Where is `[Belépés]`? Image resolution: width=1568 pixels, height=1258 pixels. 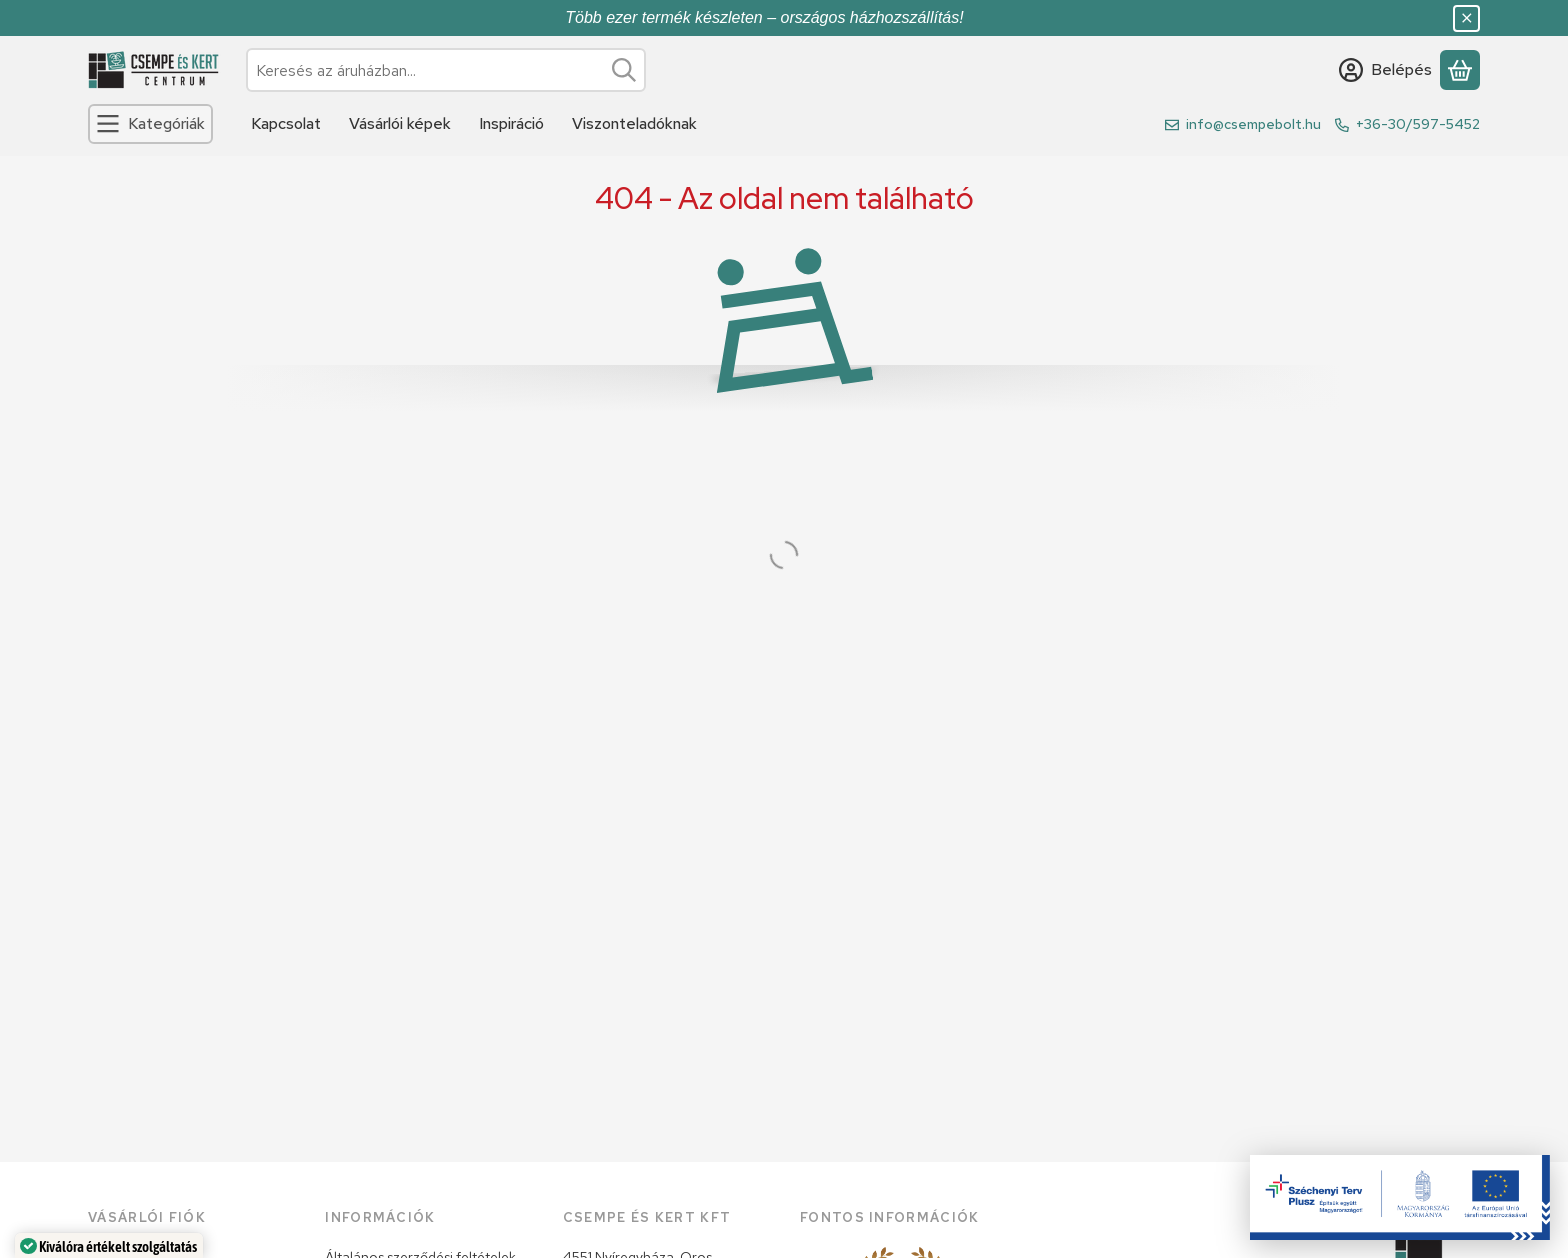 [Belépés] is located at coordinates (1385, 70).